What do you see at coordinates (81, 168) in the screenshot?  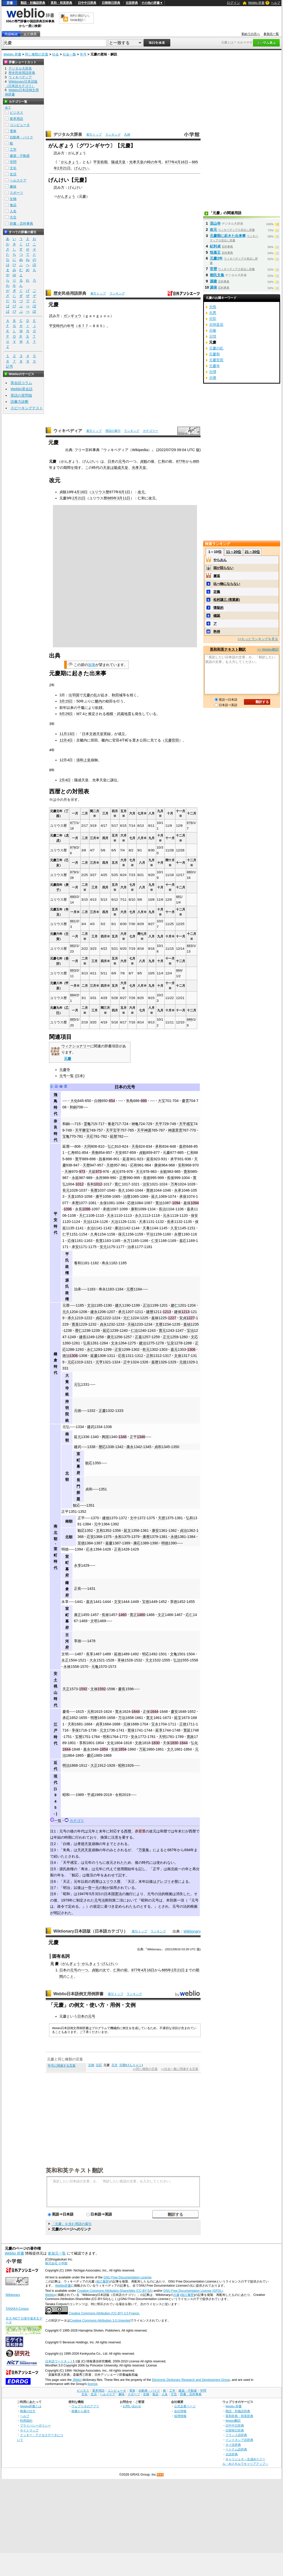 I see `げんけい` at bounding box center [81, 168].